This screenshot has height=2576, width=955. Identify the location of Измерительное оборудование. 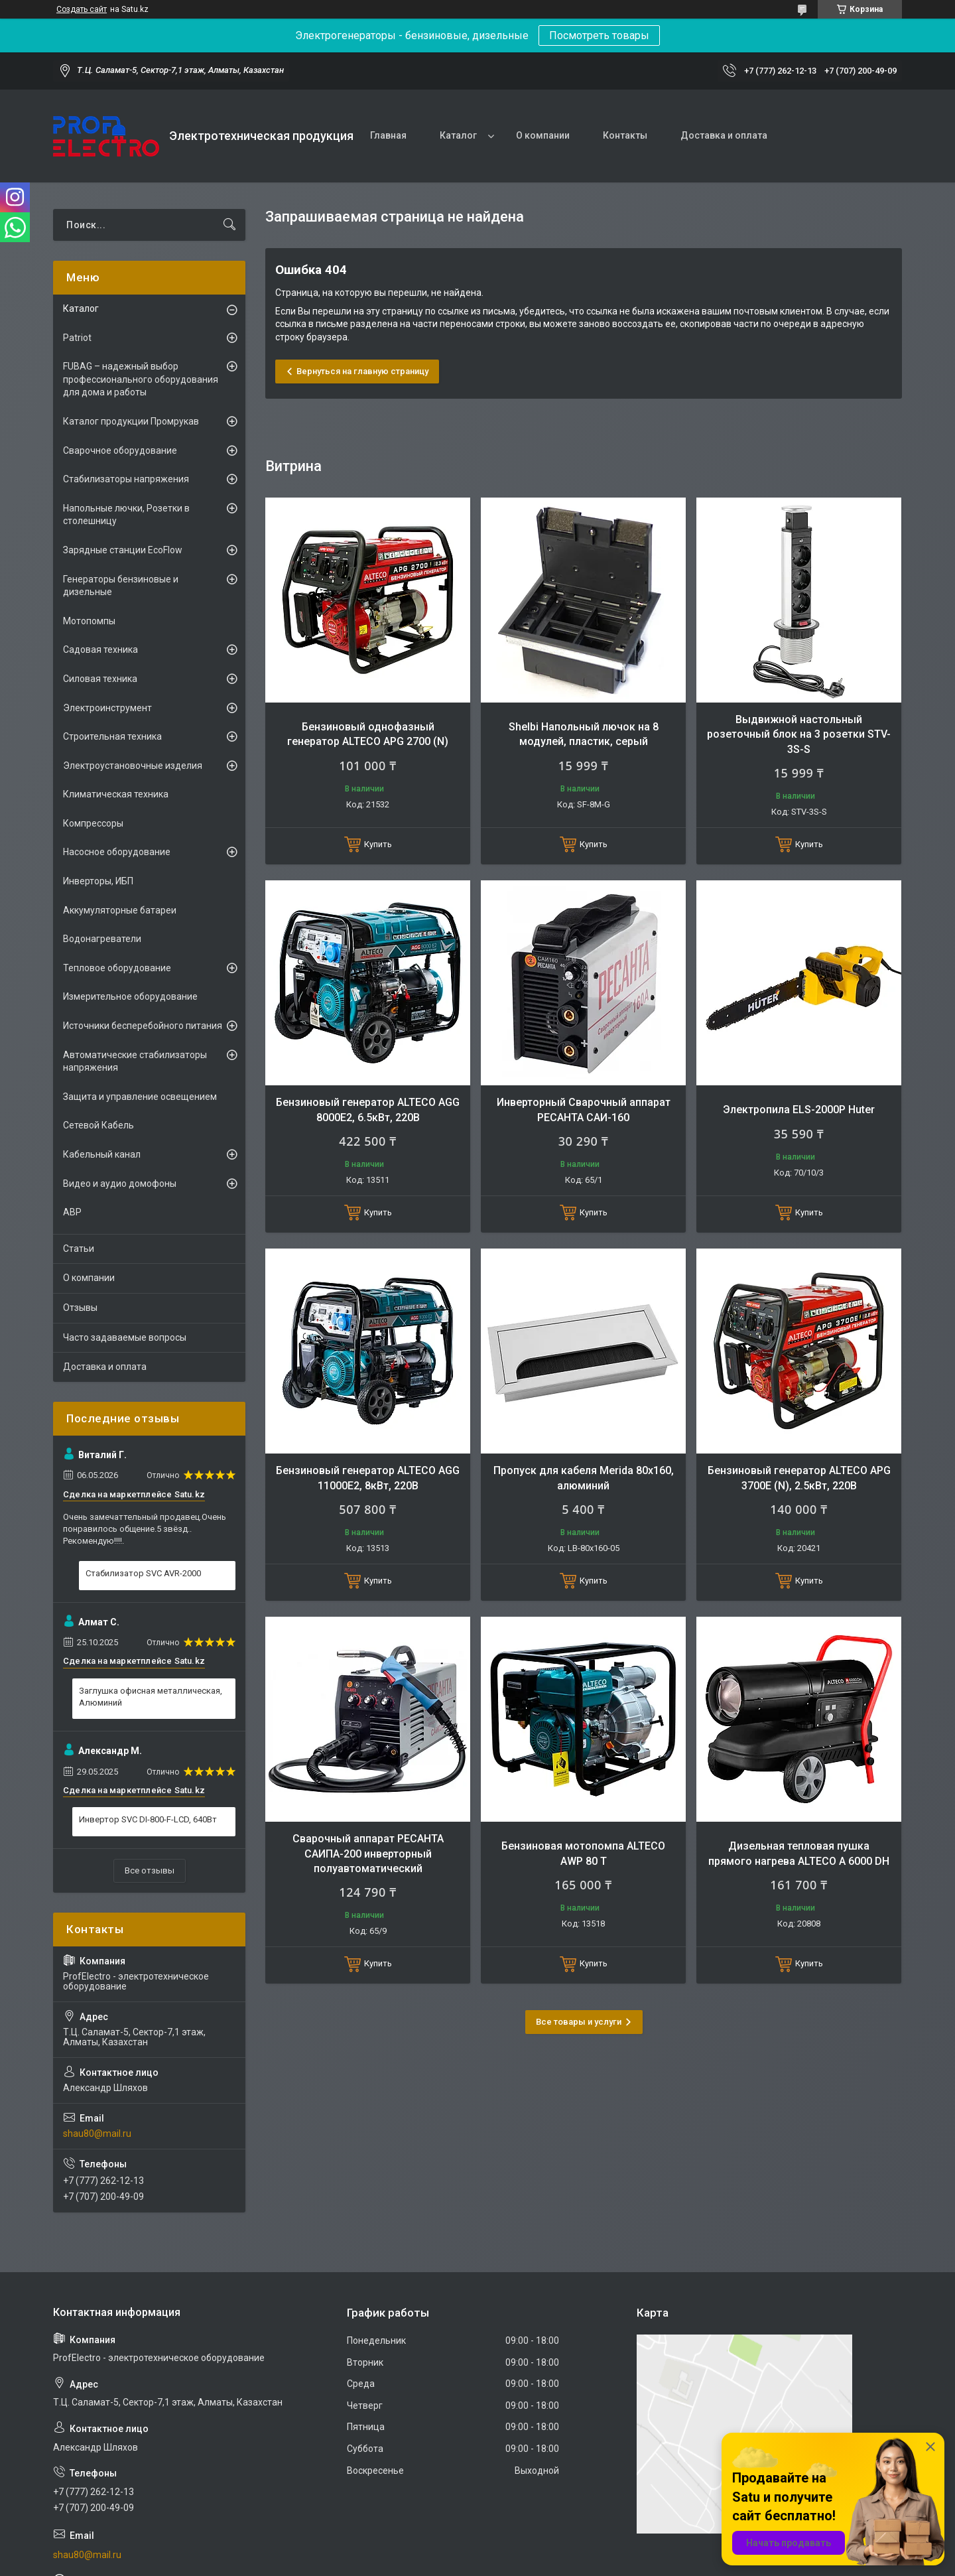
(130, 996).